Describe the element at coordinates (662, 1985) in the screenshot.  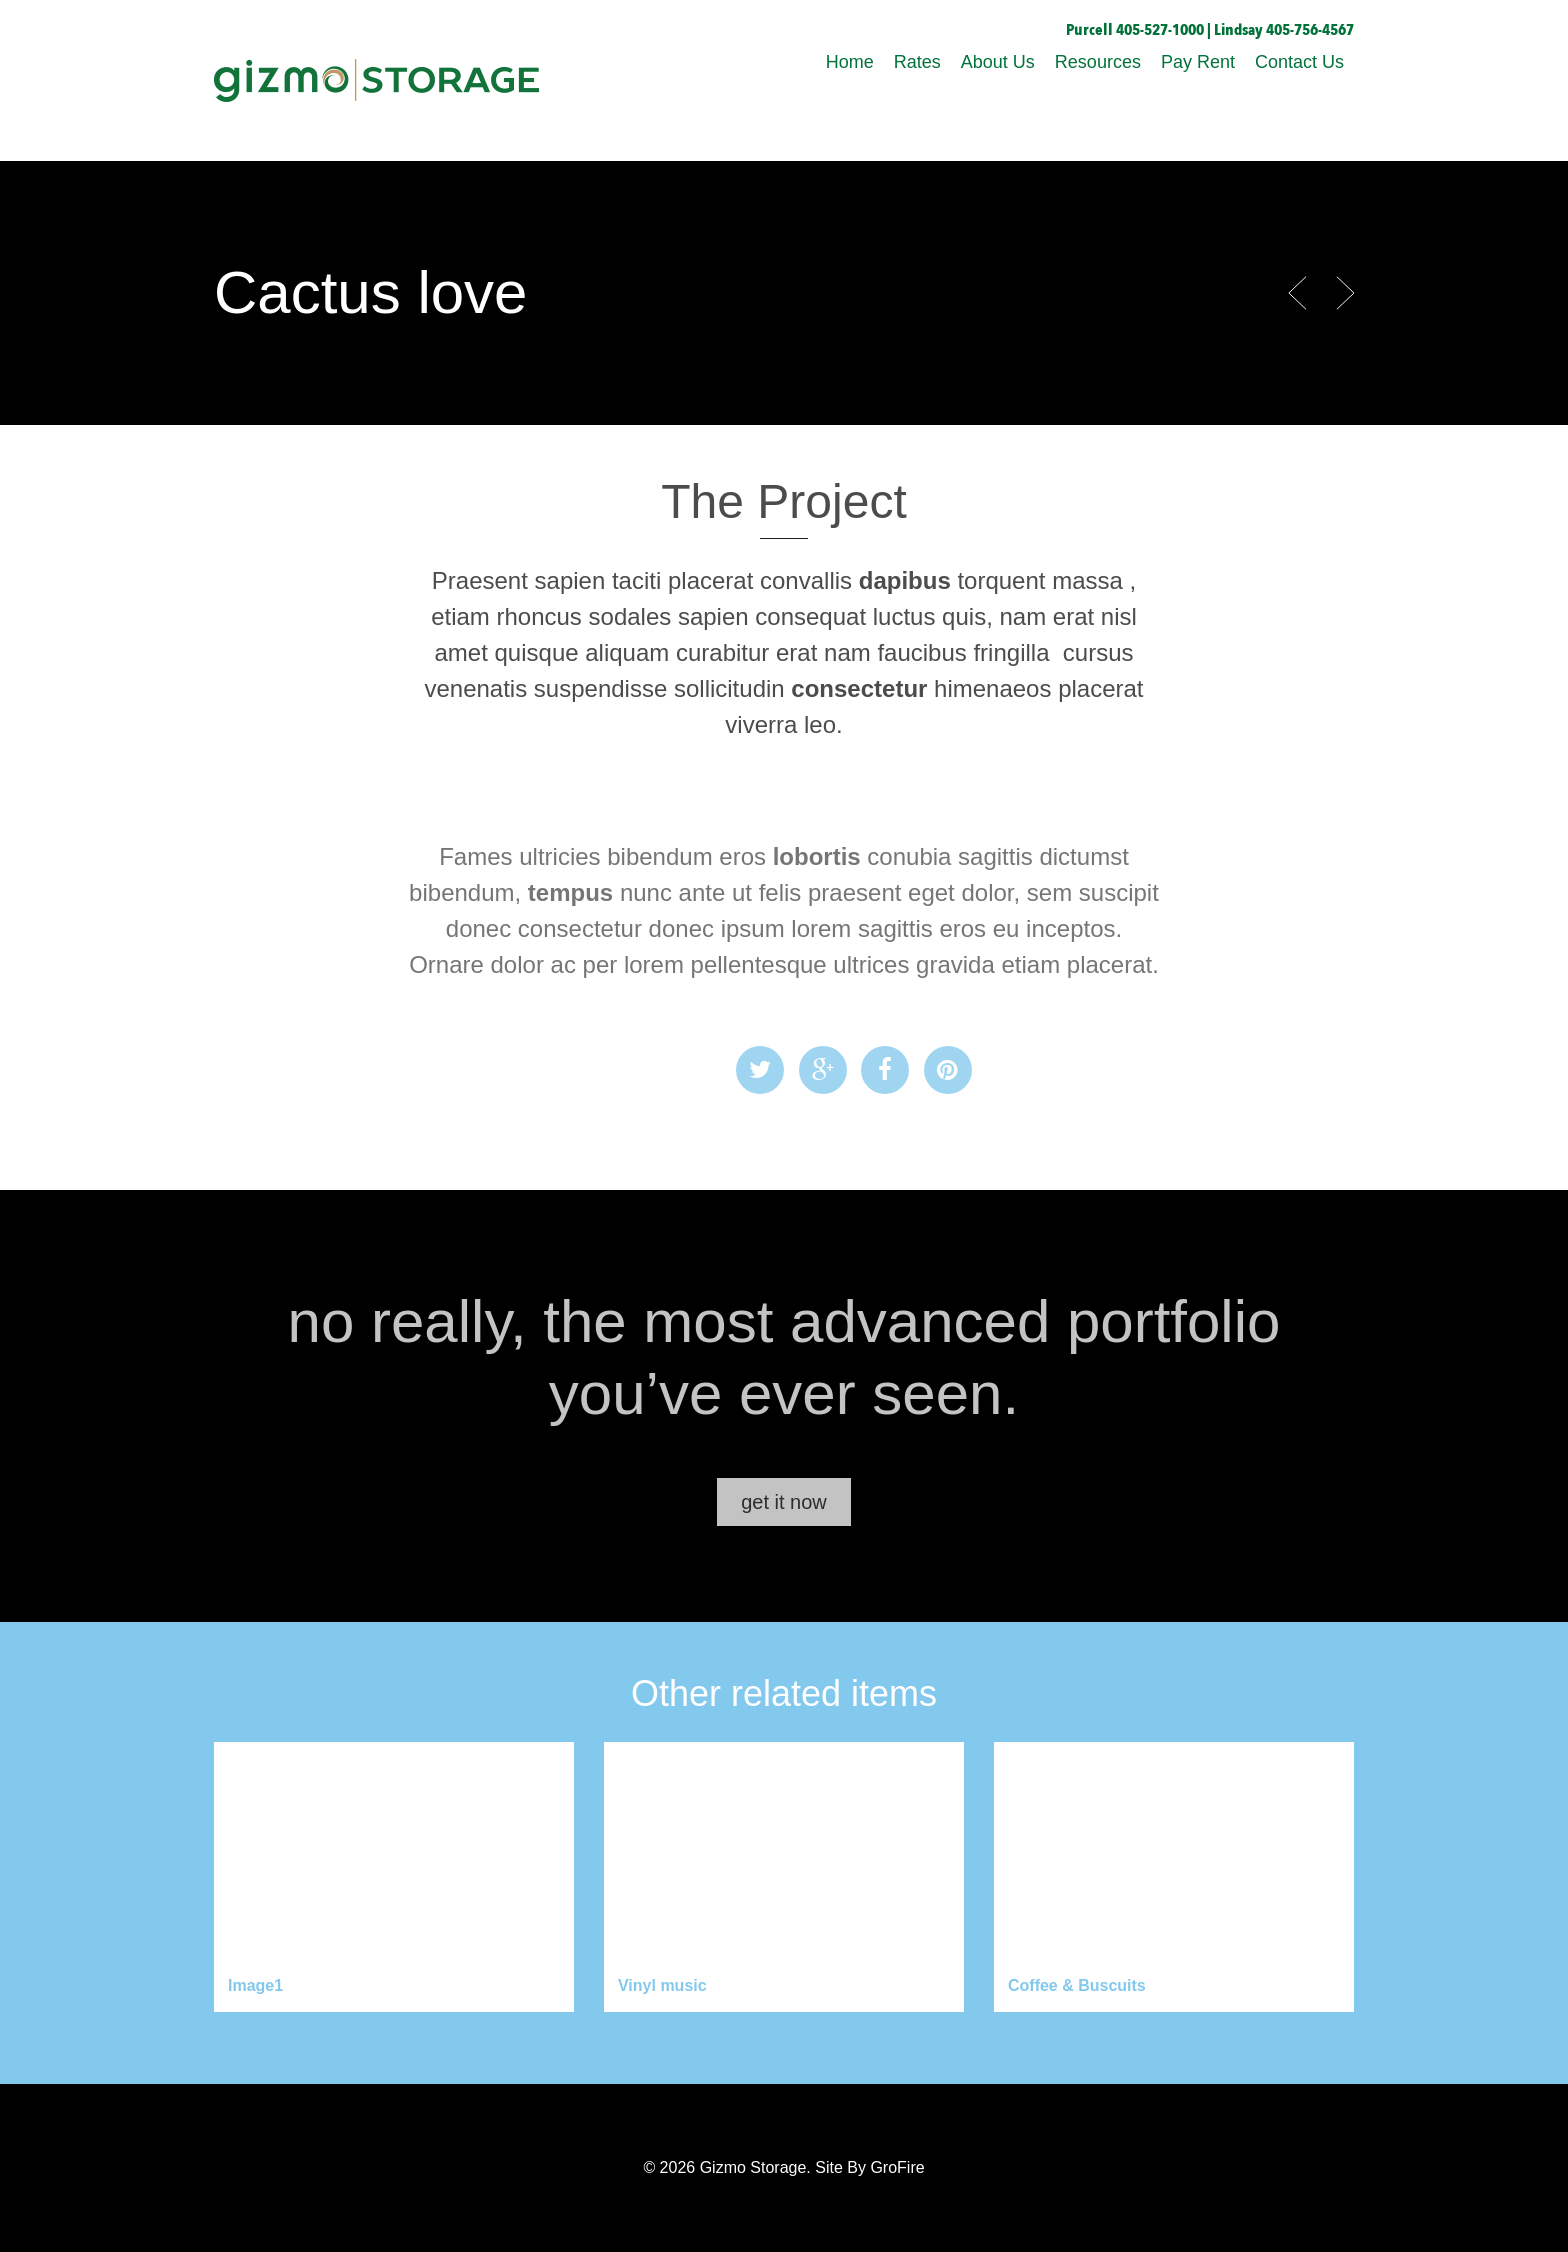
I see `Vinyl music` at that location.